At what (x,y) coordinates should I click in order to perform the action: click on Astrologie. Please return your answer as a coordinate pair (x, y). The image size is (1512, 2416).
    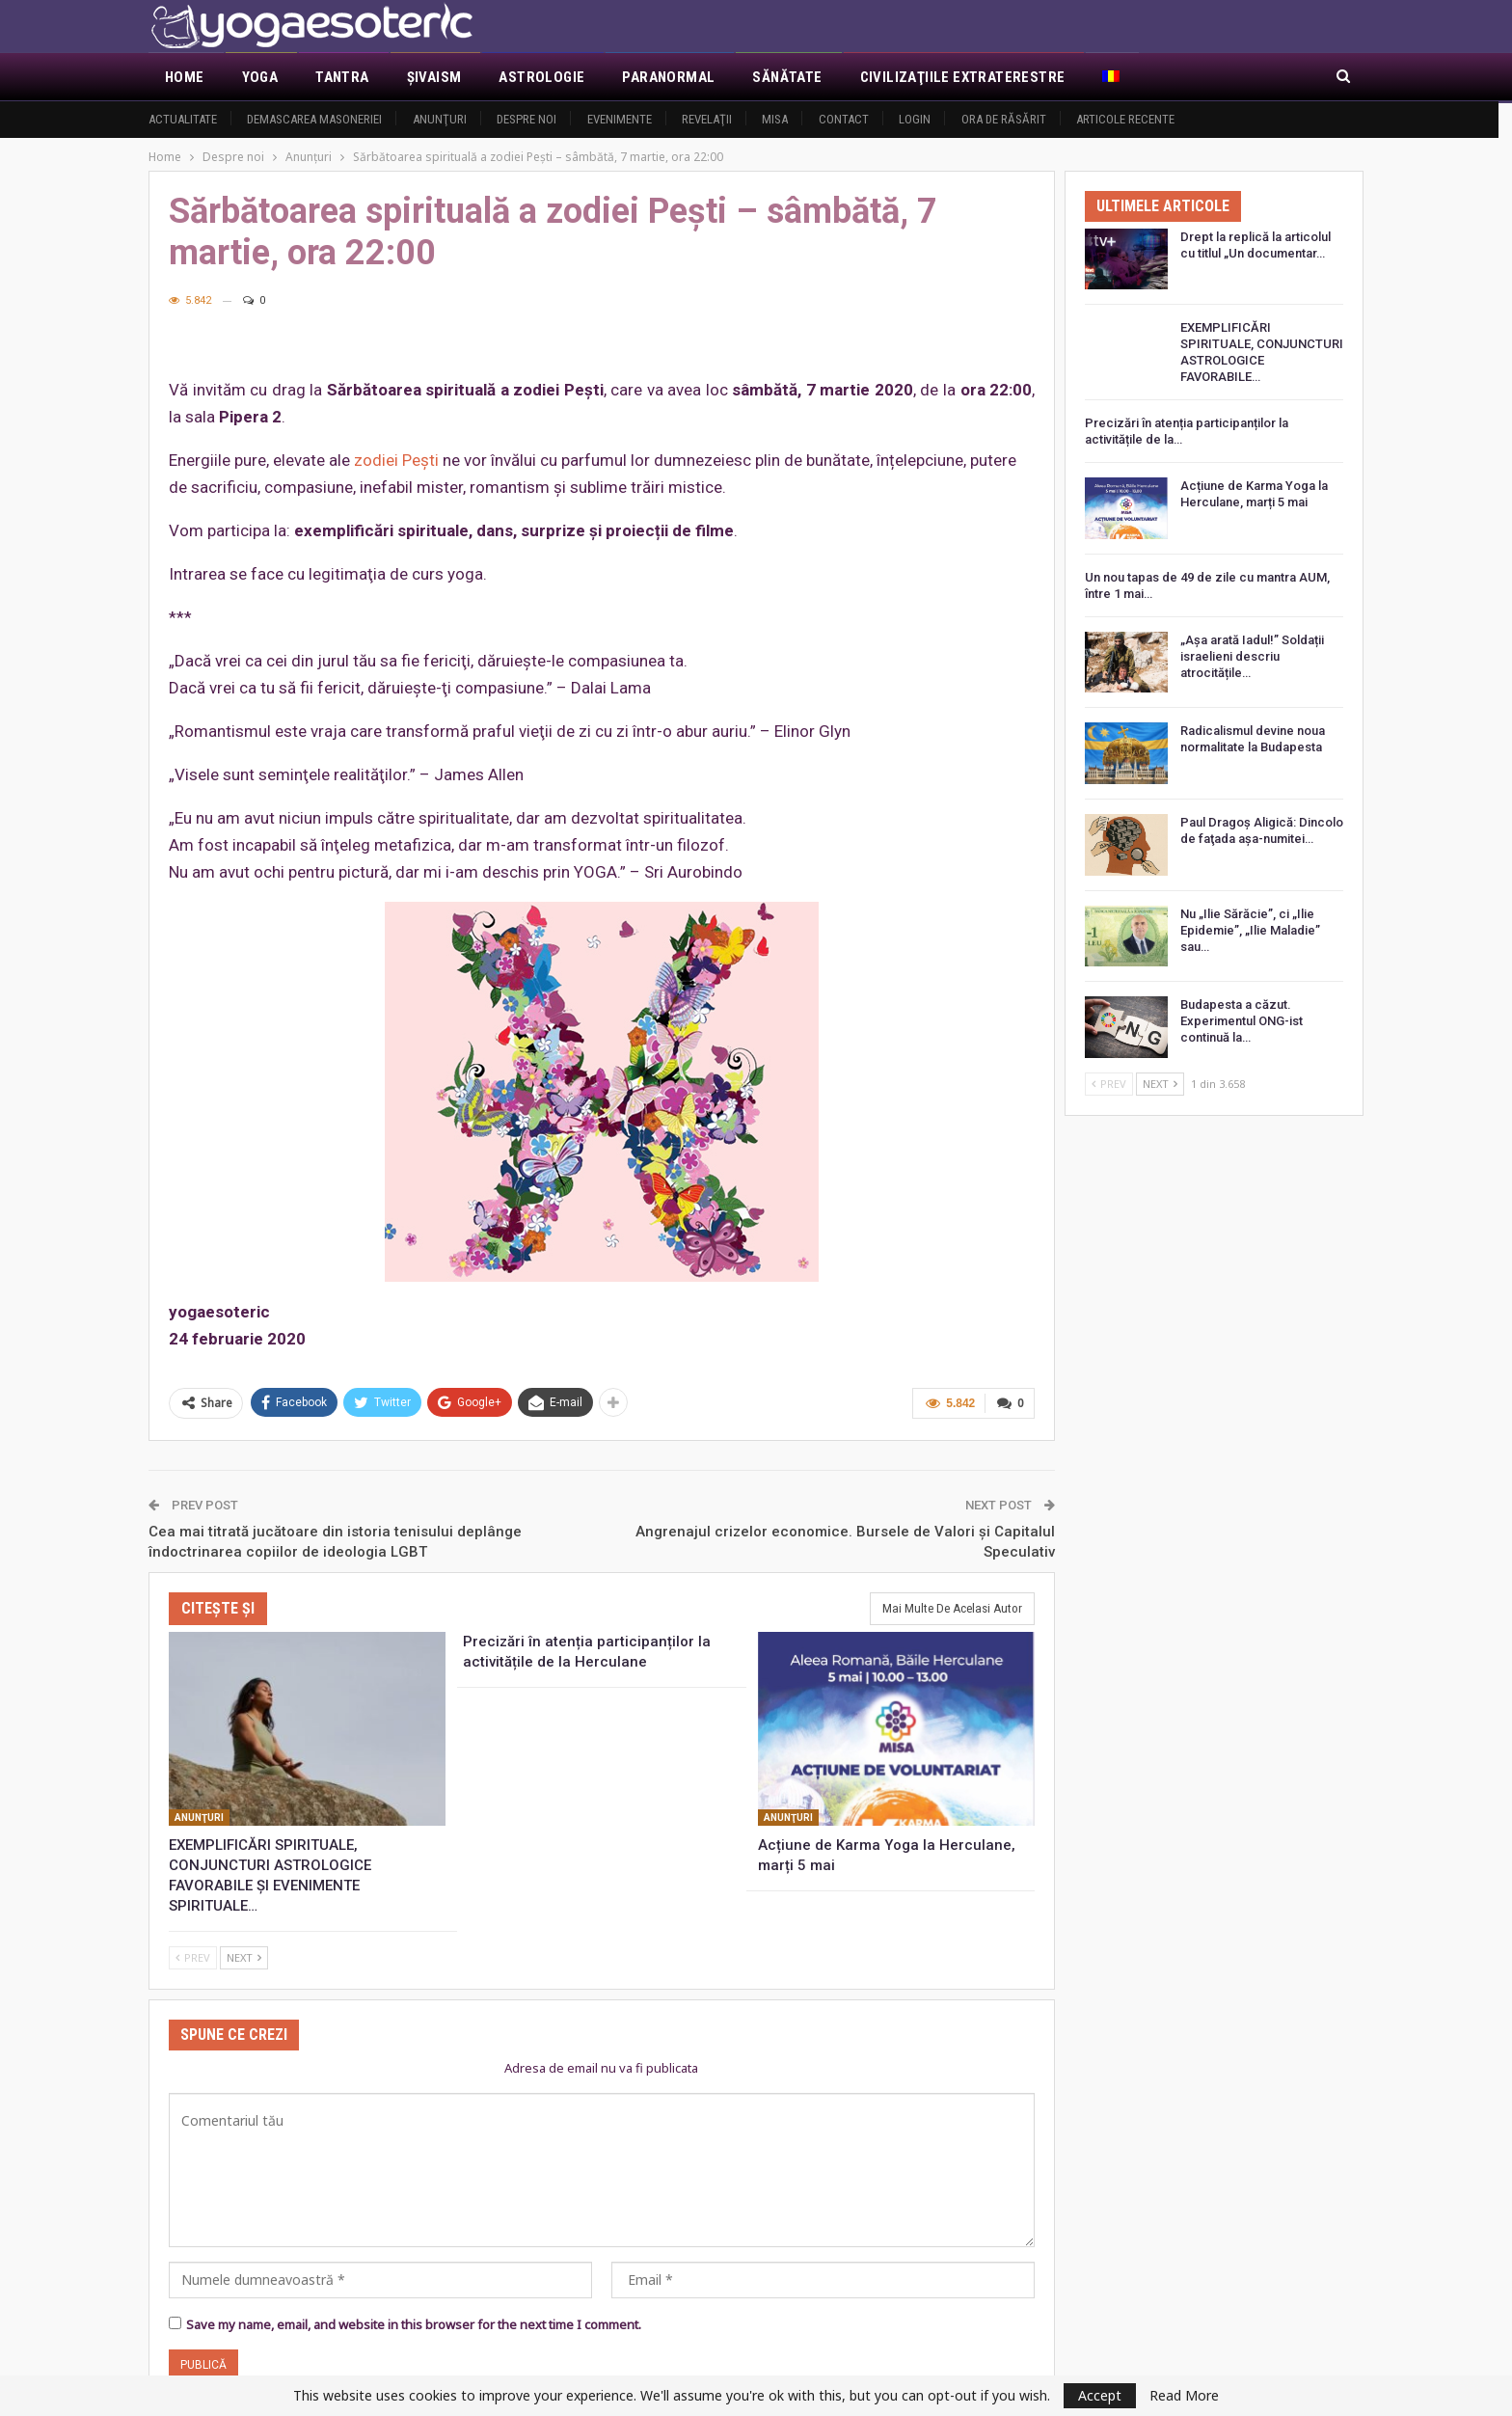
    Looking at the image, I should click on (541, 77).